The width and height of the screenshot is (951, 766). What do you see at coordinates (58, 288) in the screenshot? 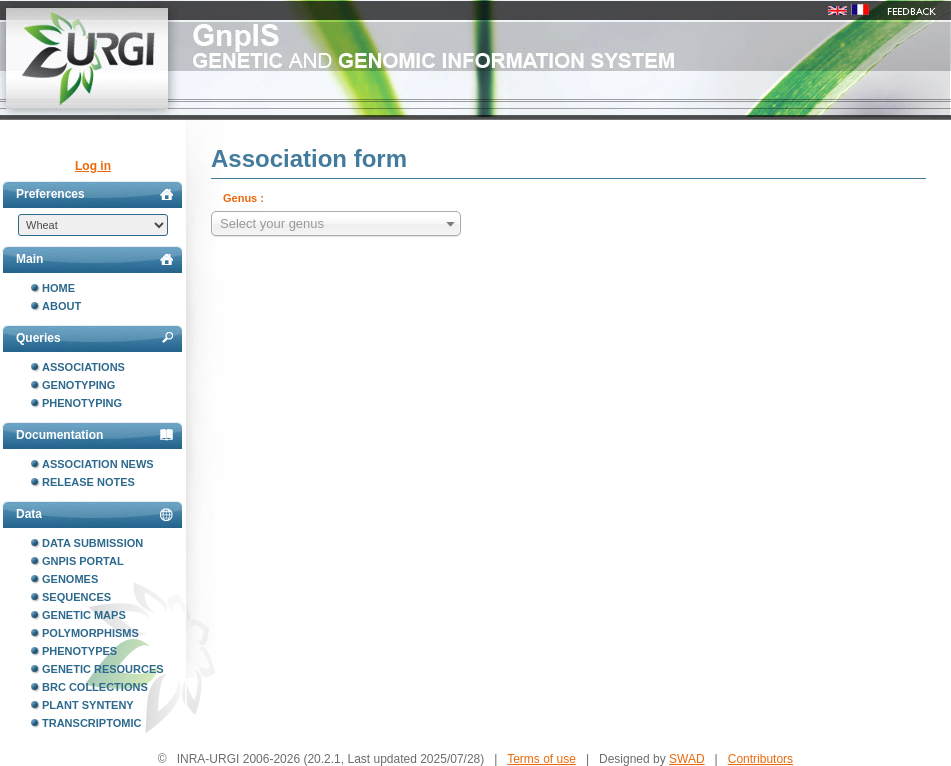
I see `Home` at bounding box center [58, 288].